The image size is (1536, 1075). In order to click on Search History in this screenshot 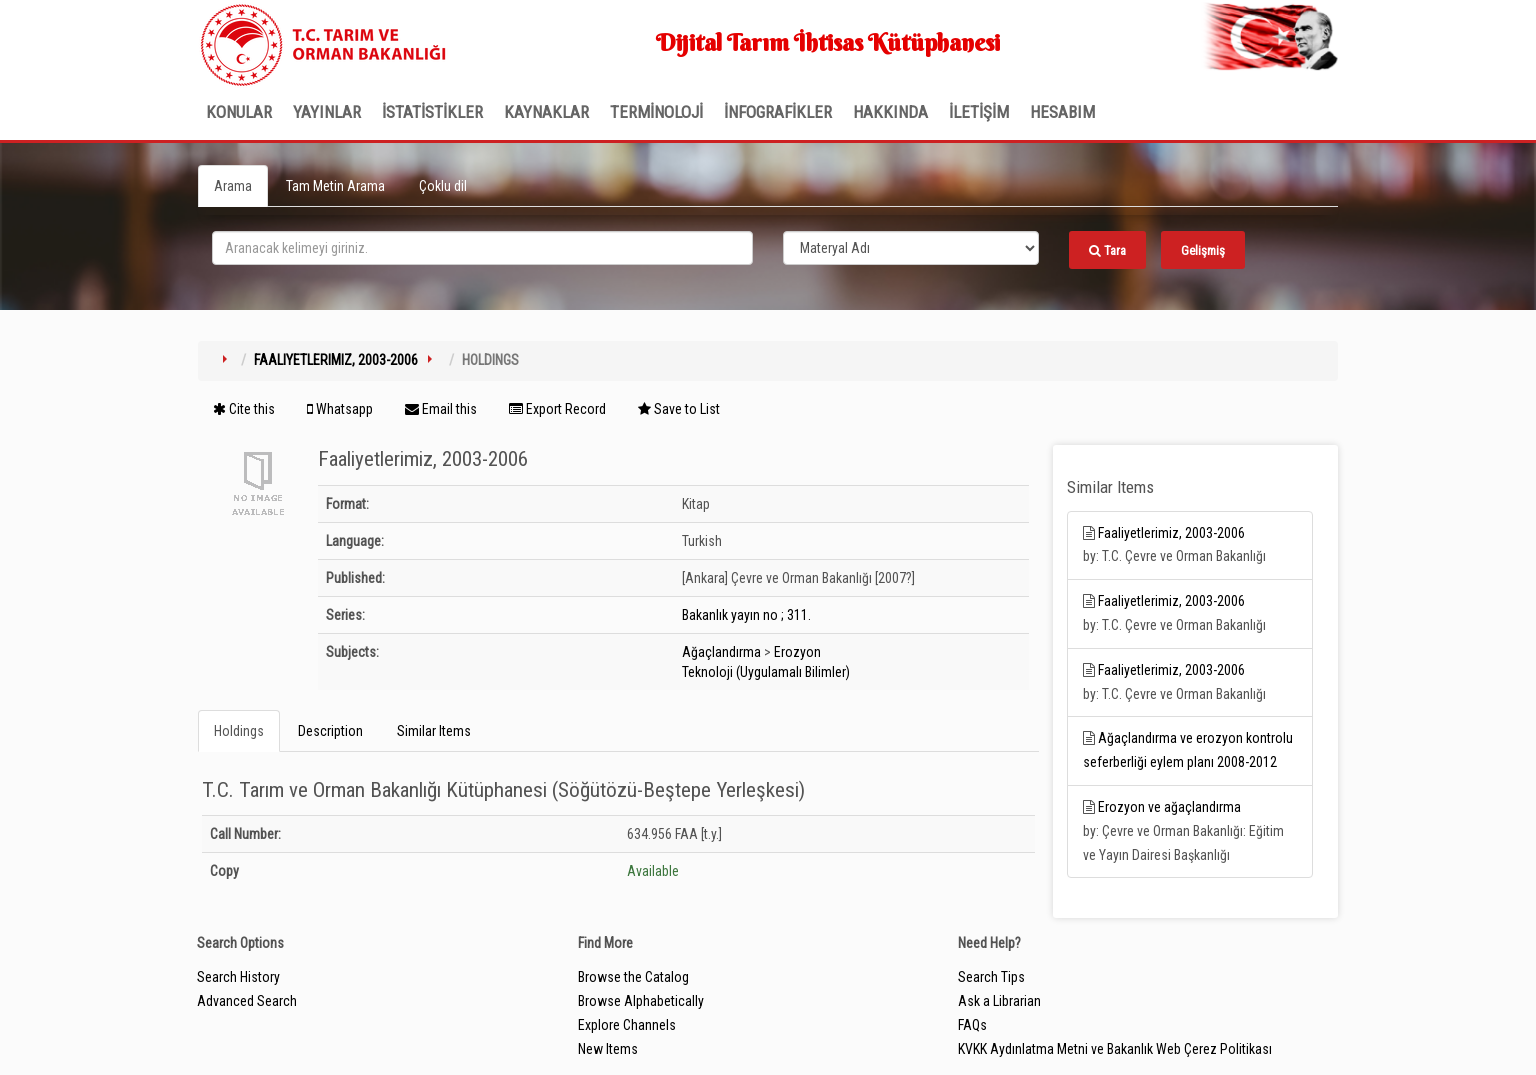, I will do `click(238, 977)`.